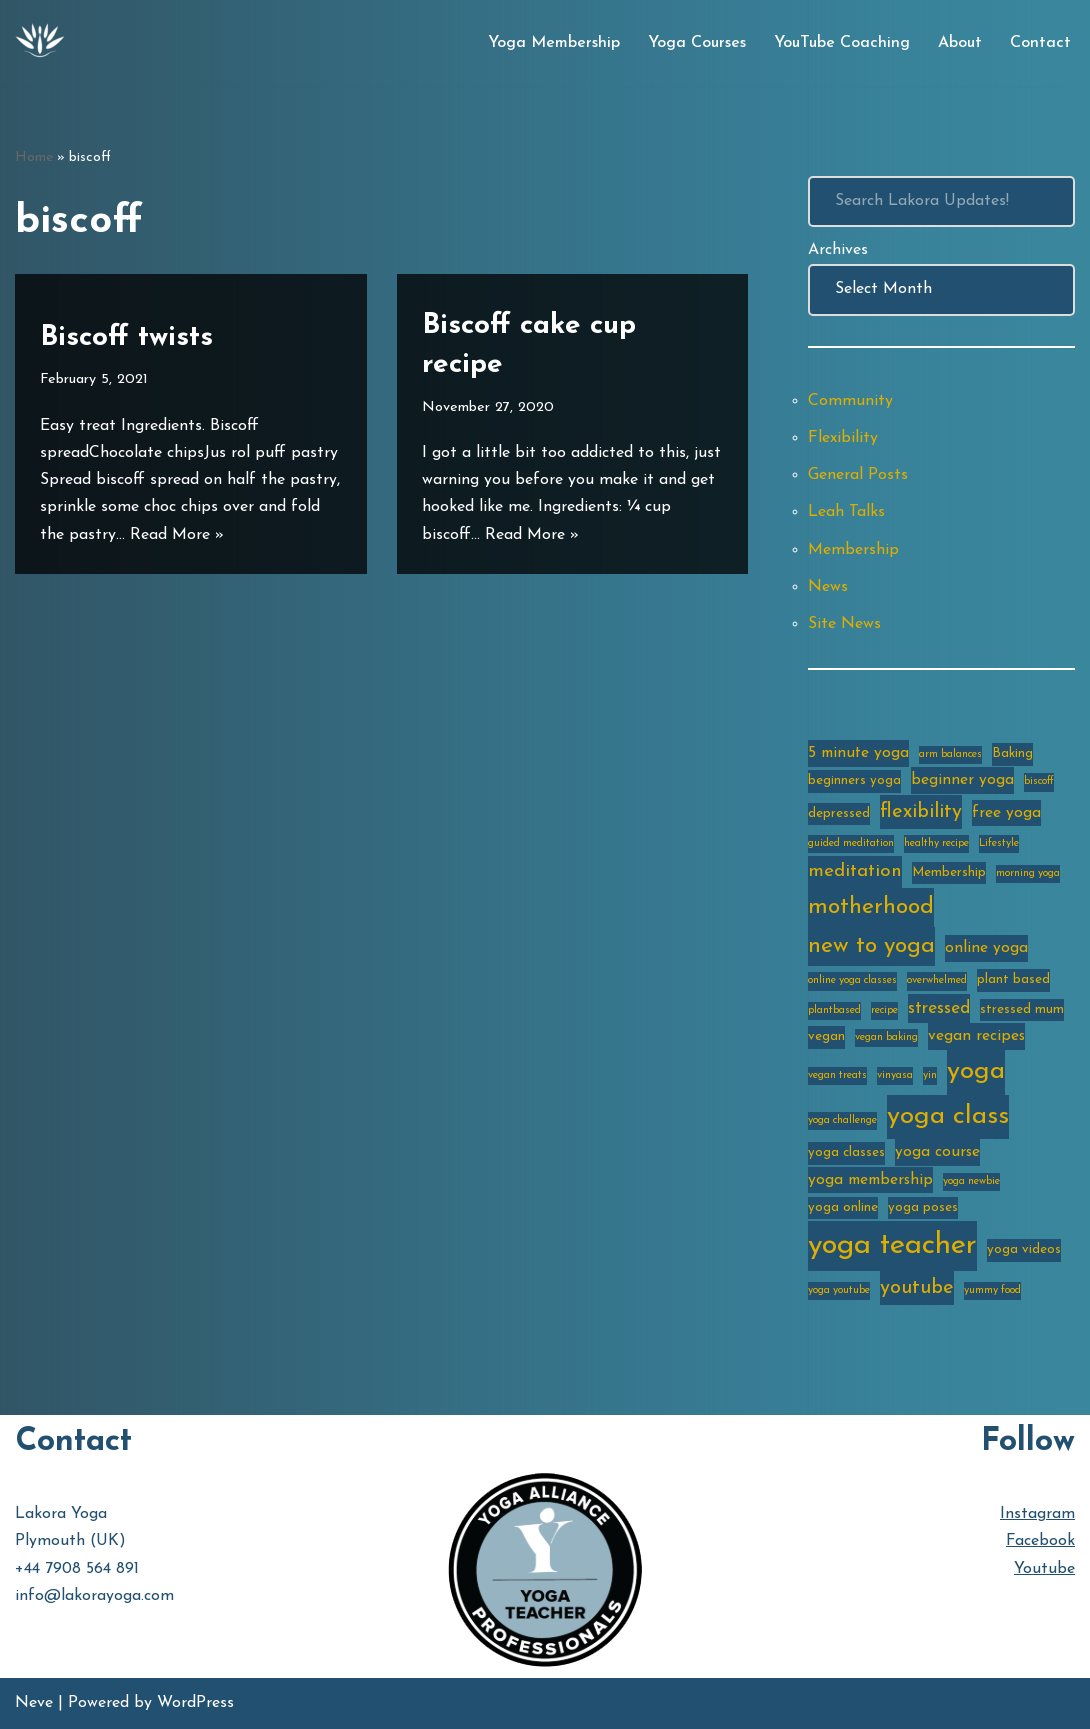 Image resolution: width=1090 pixels, height=1729 pixels. What do you see at coordinates (838, 250) in the screenshot?
I see `Archives` at bounding box center [838, 250].